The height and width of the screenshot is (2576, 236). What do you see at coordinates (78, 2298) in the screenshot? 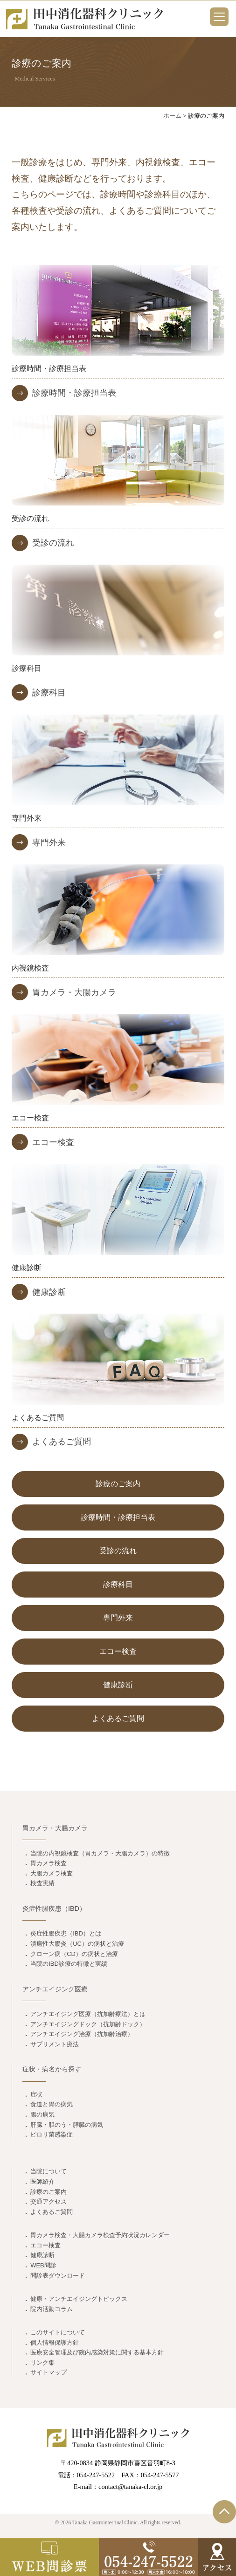
I see `健康・アンチエイジングトピックス` at bounding box center [78, 2298].